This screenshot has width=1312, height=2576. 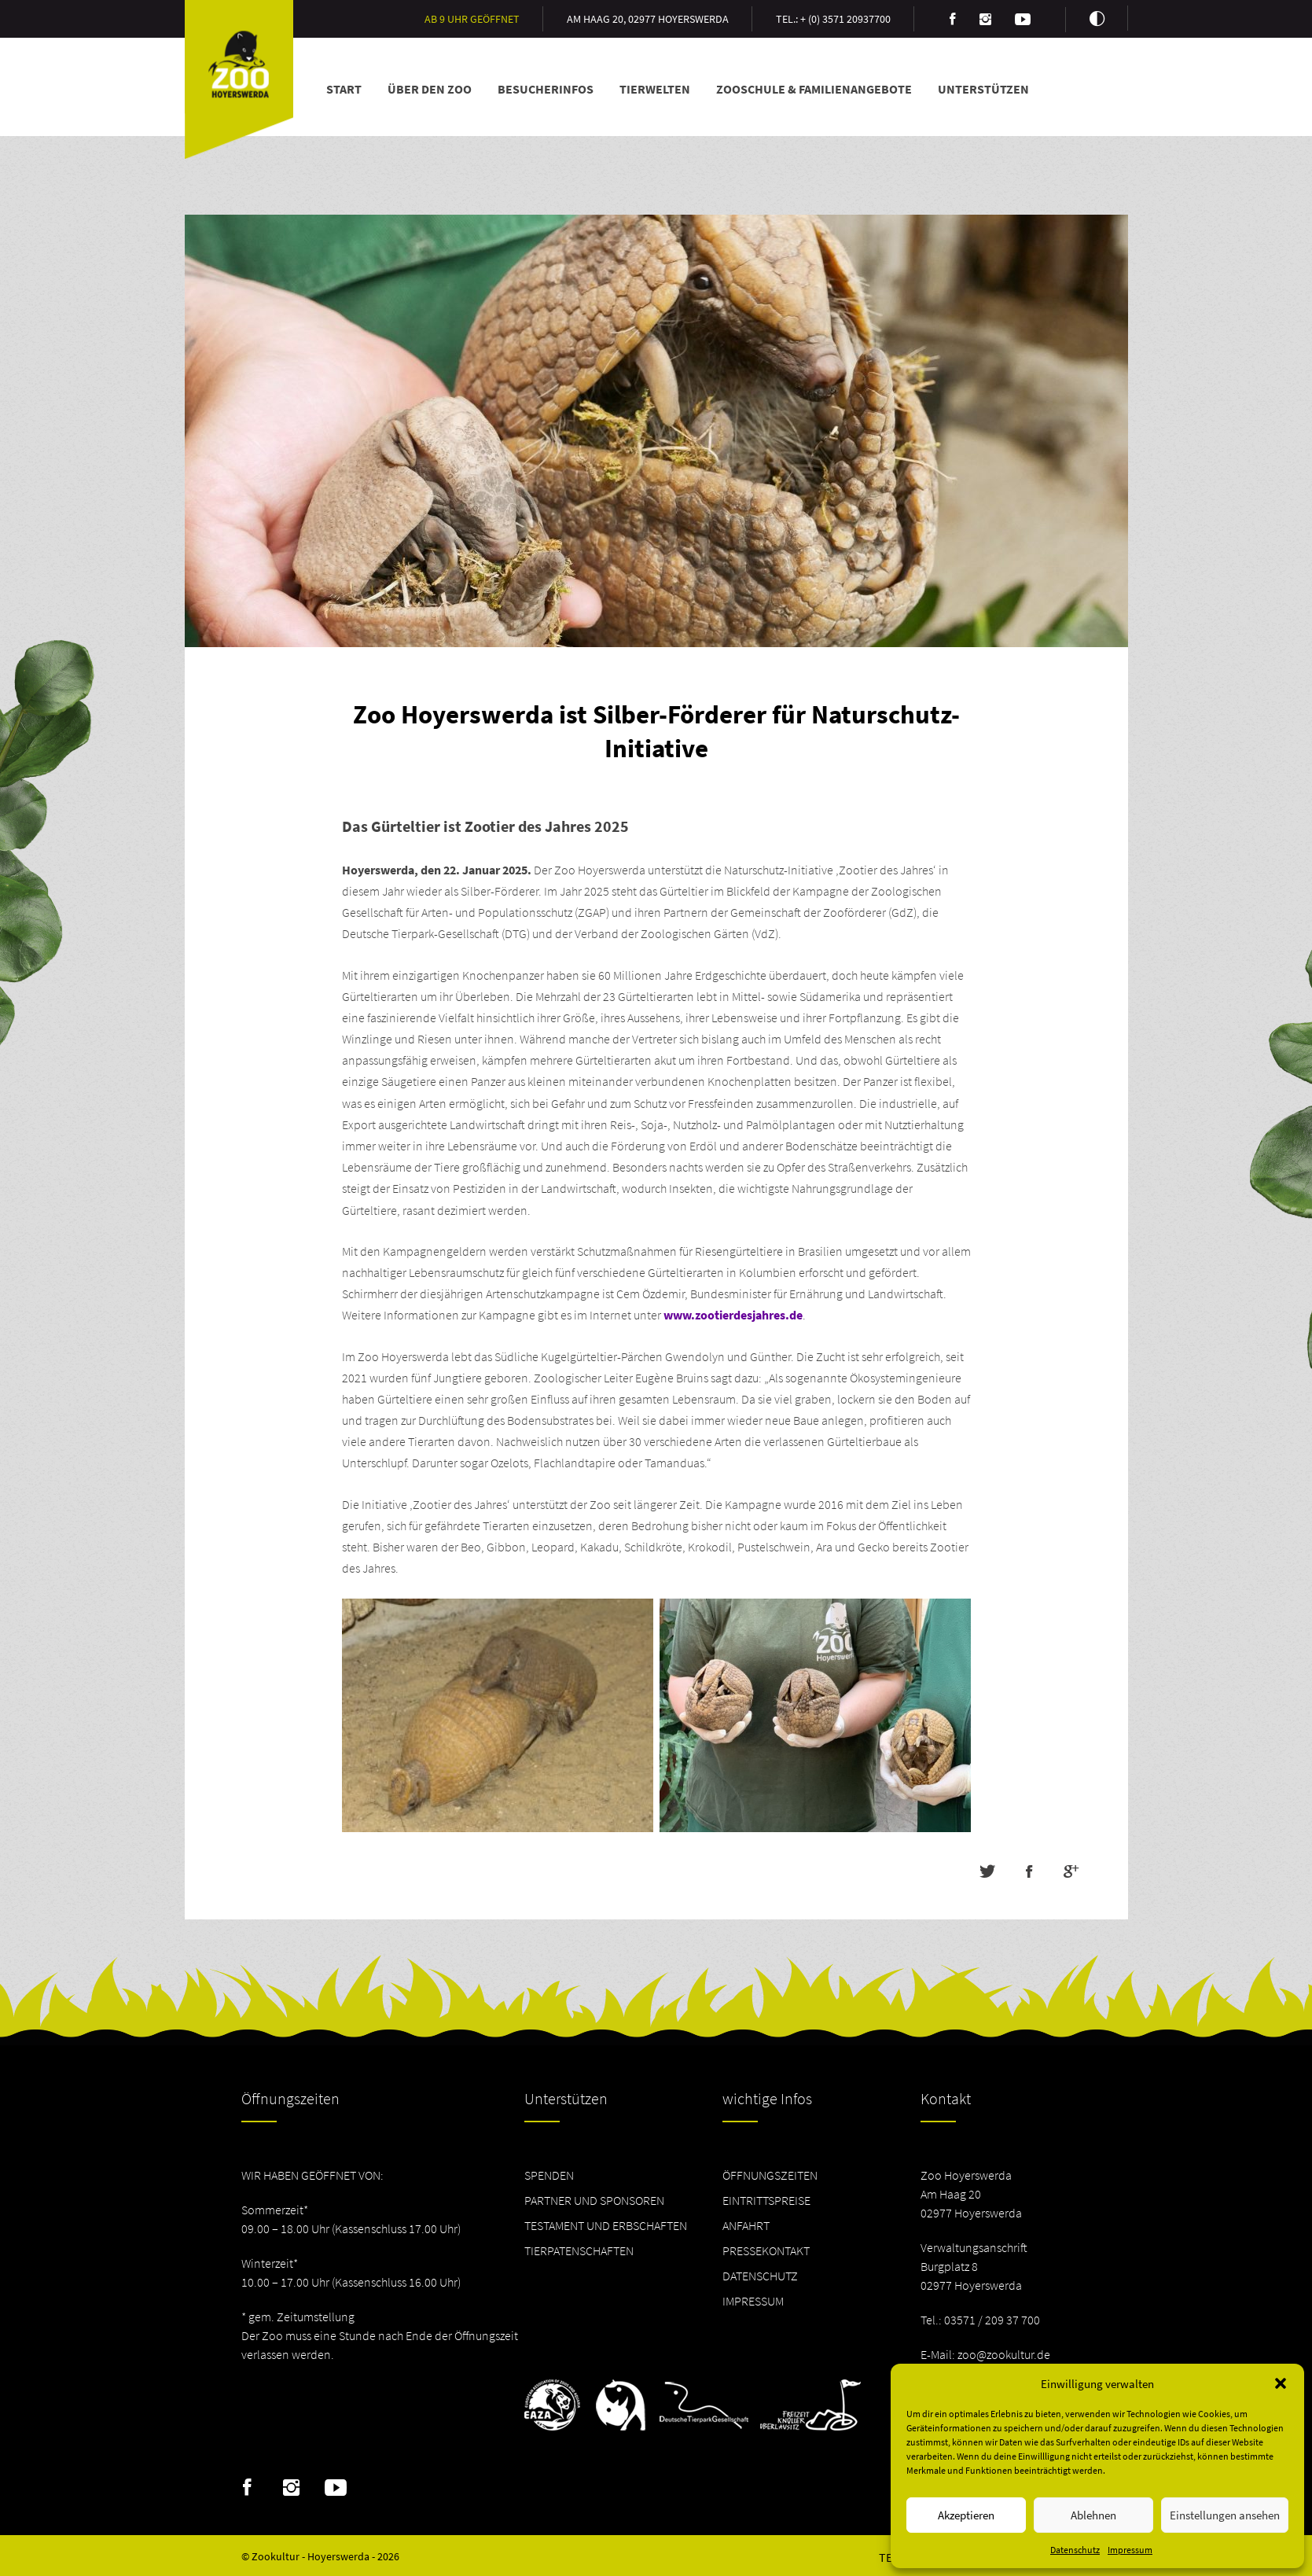 I want to click on Testament und Erbschaften, so click(x=605, y=2225).